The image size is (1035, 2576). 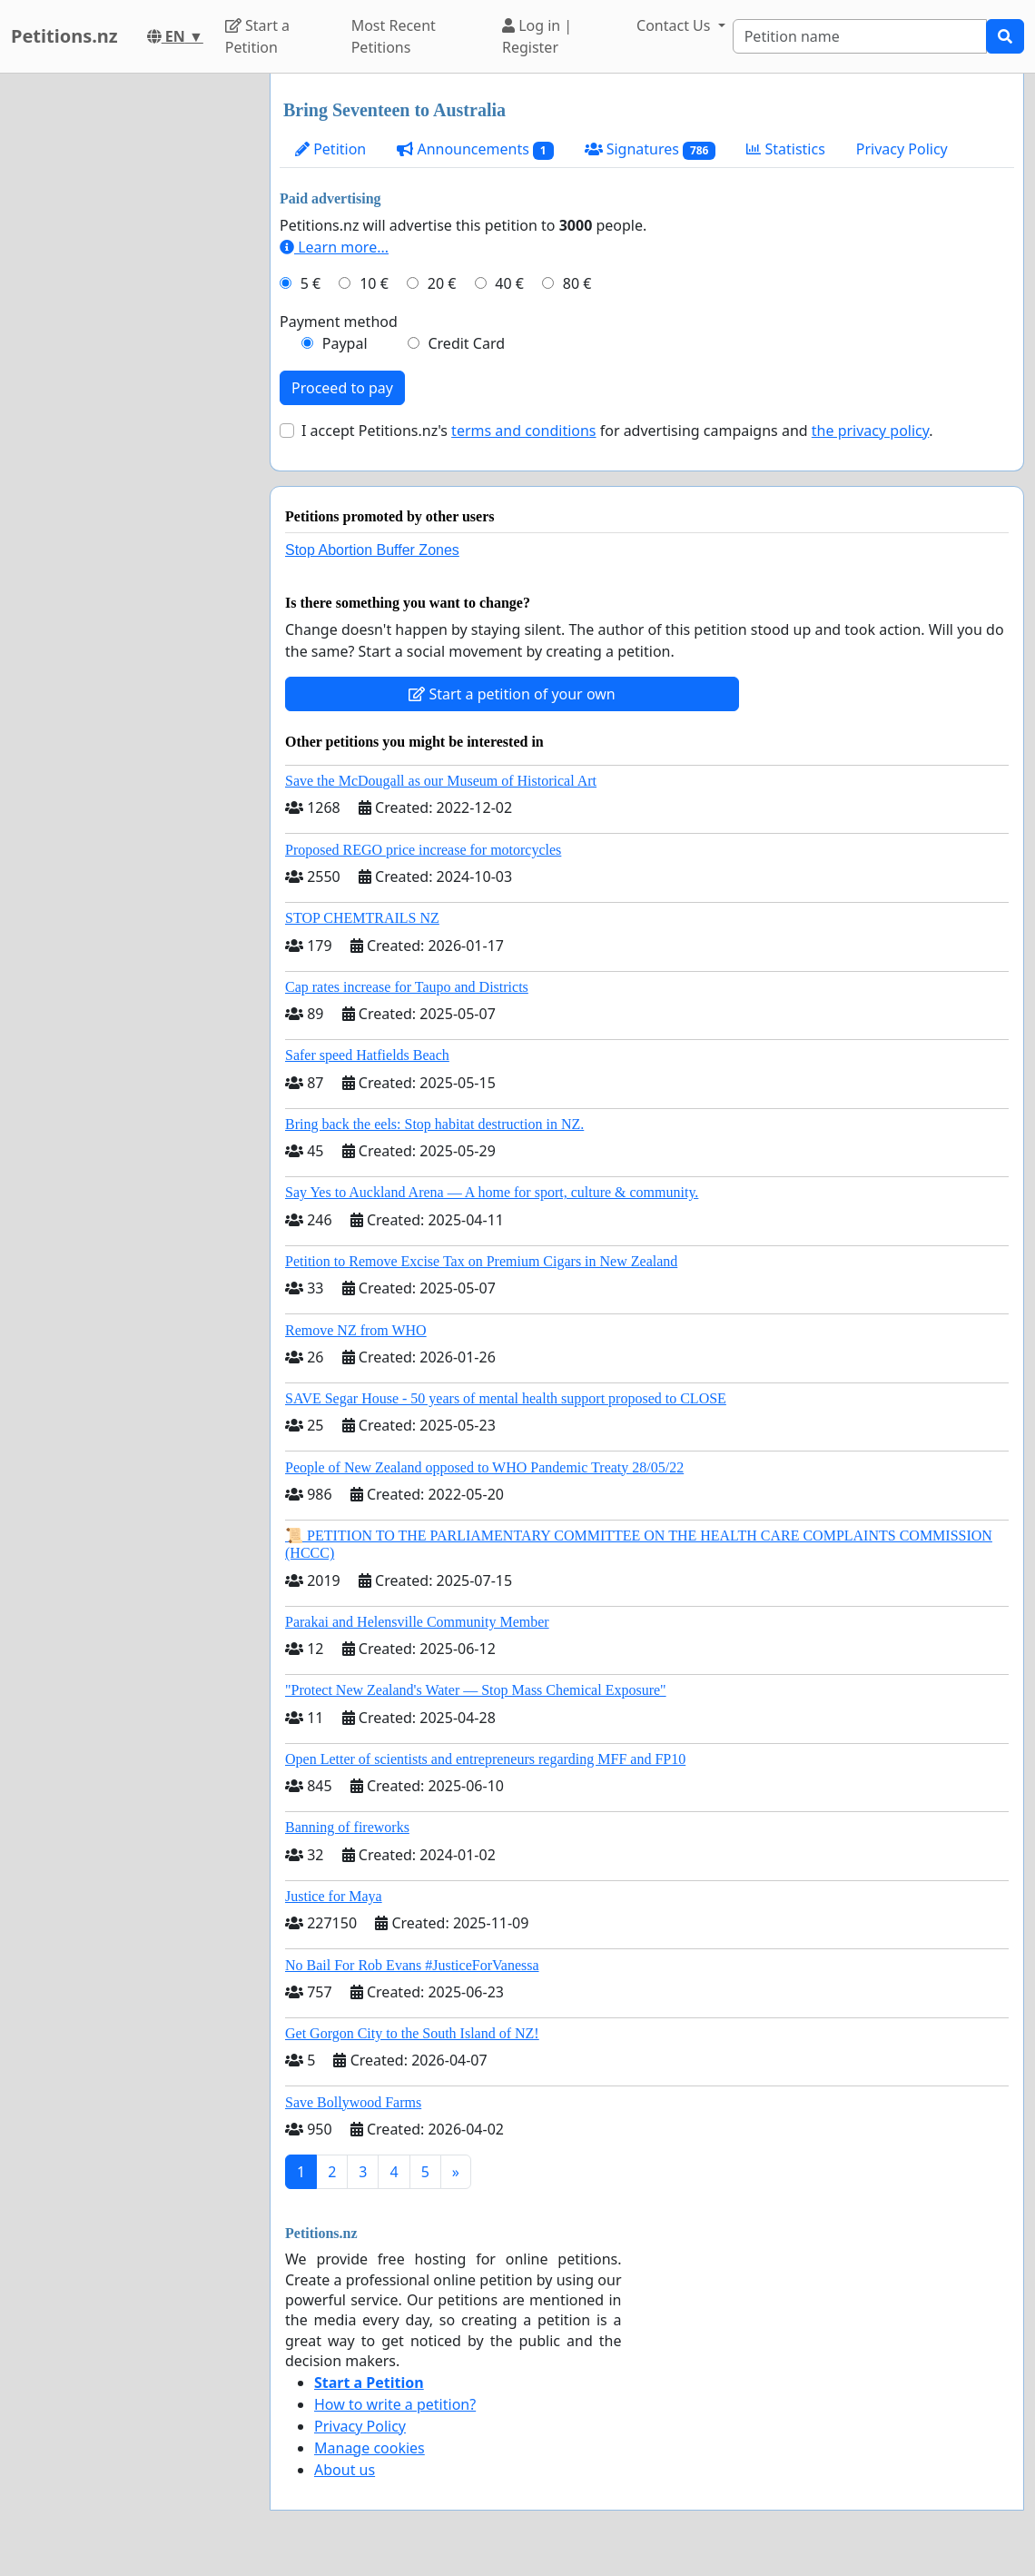 What do you see at coordinates (406, 987) in the screenshot?
I see `Cap rates increase for Taupo and Districts` at bounding box center [406, 987].